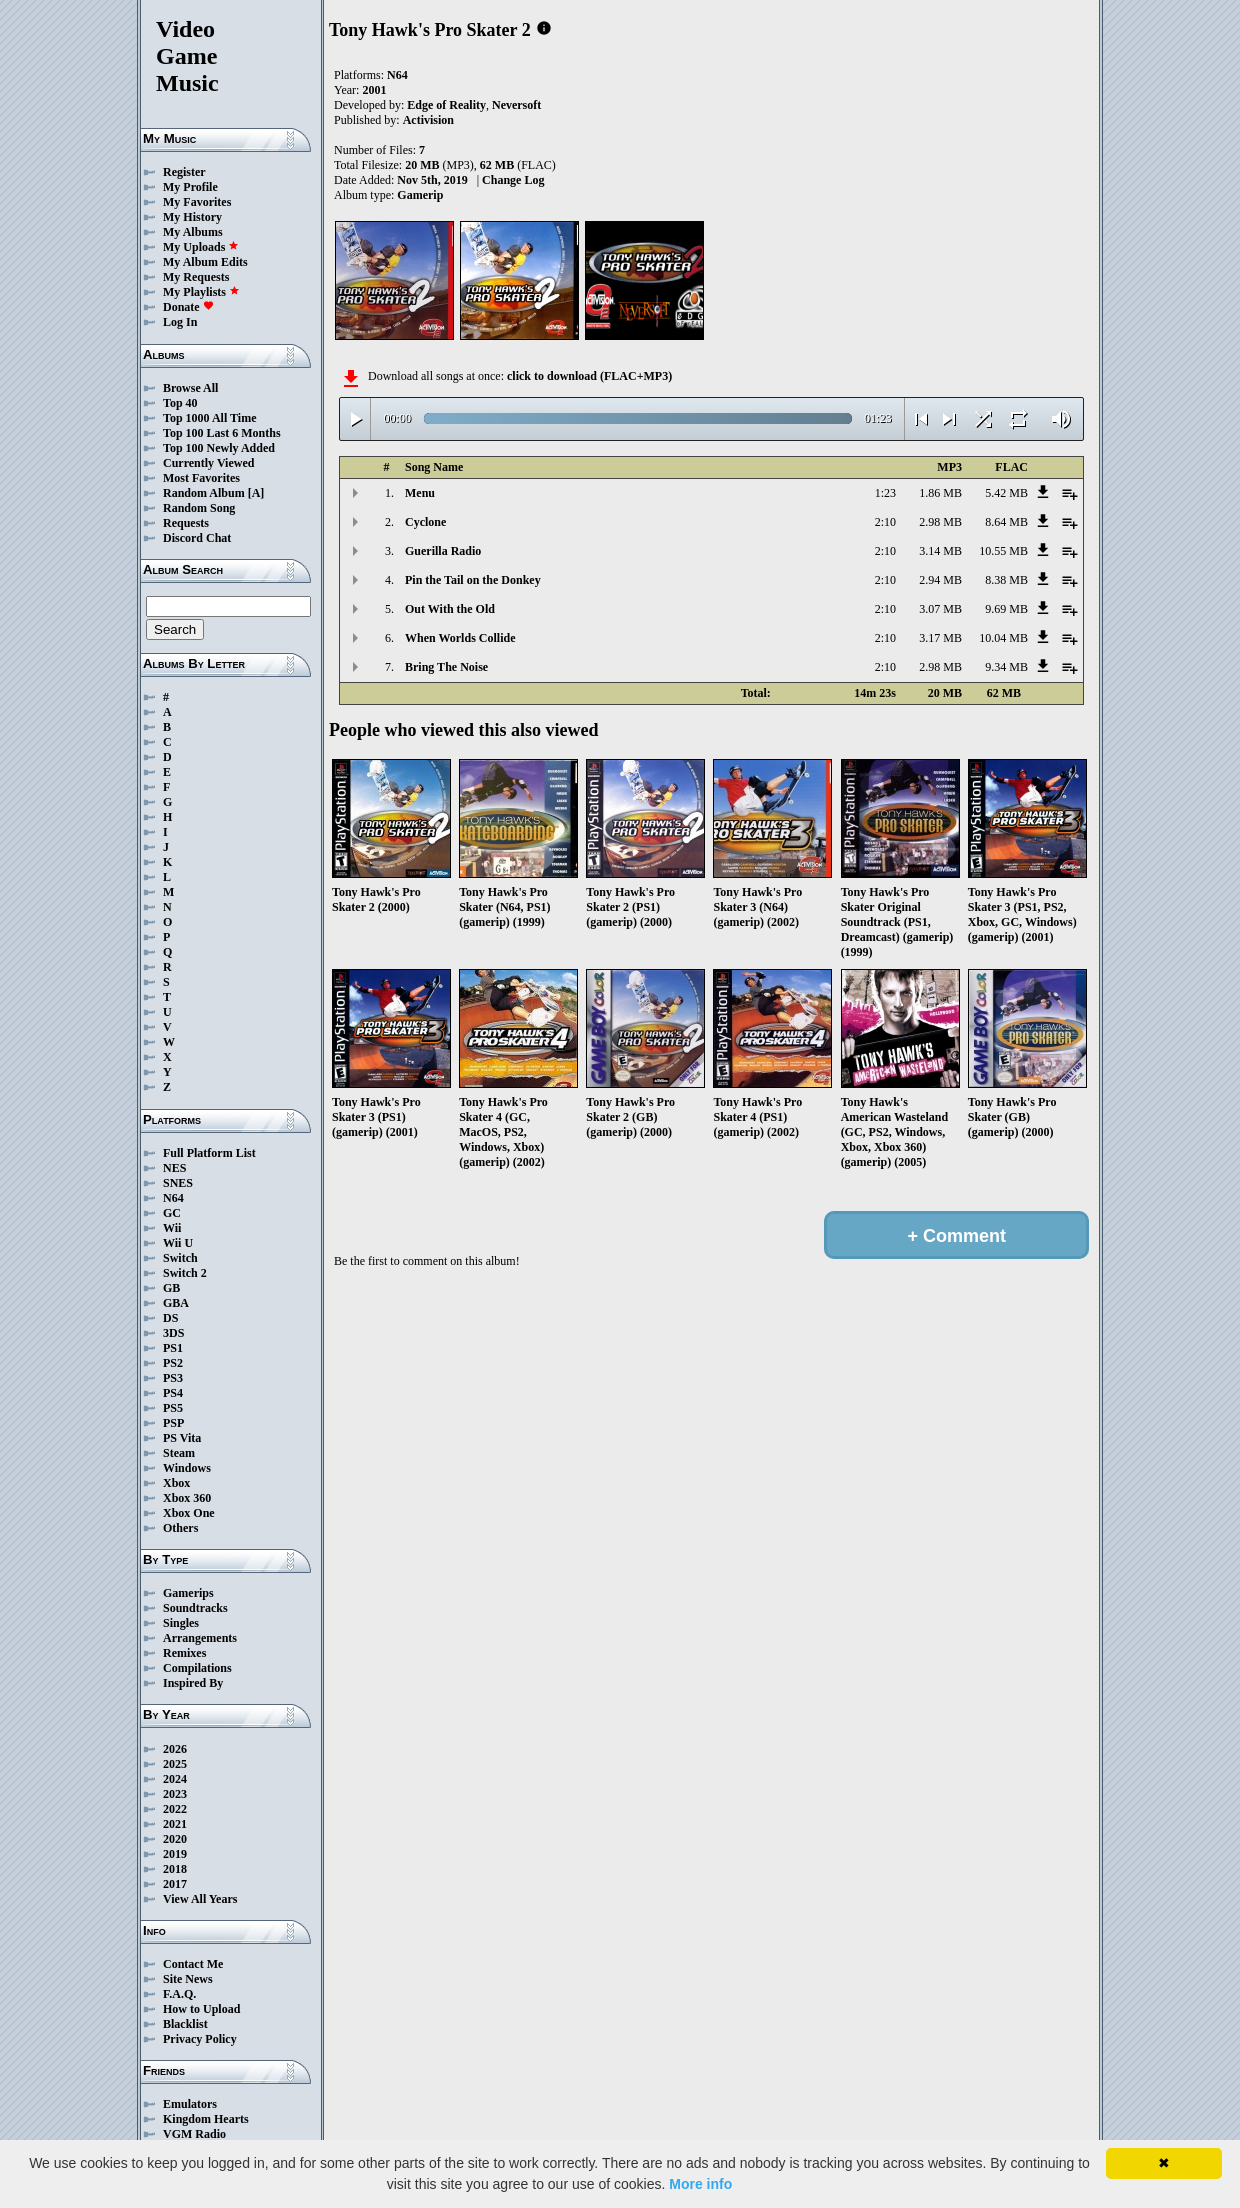 The width and height of the screenshot is (1240, 2208). I want to click on My History, so click(192, 217).